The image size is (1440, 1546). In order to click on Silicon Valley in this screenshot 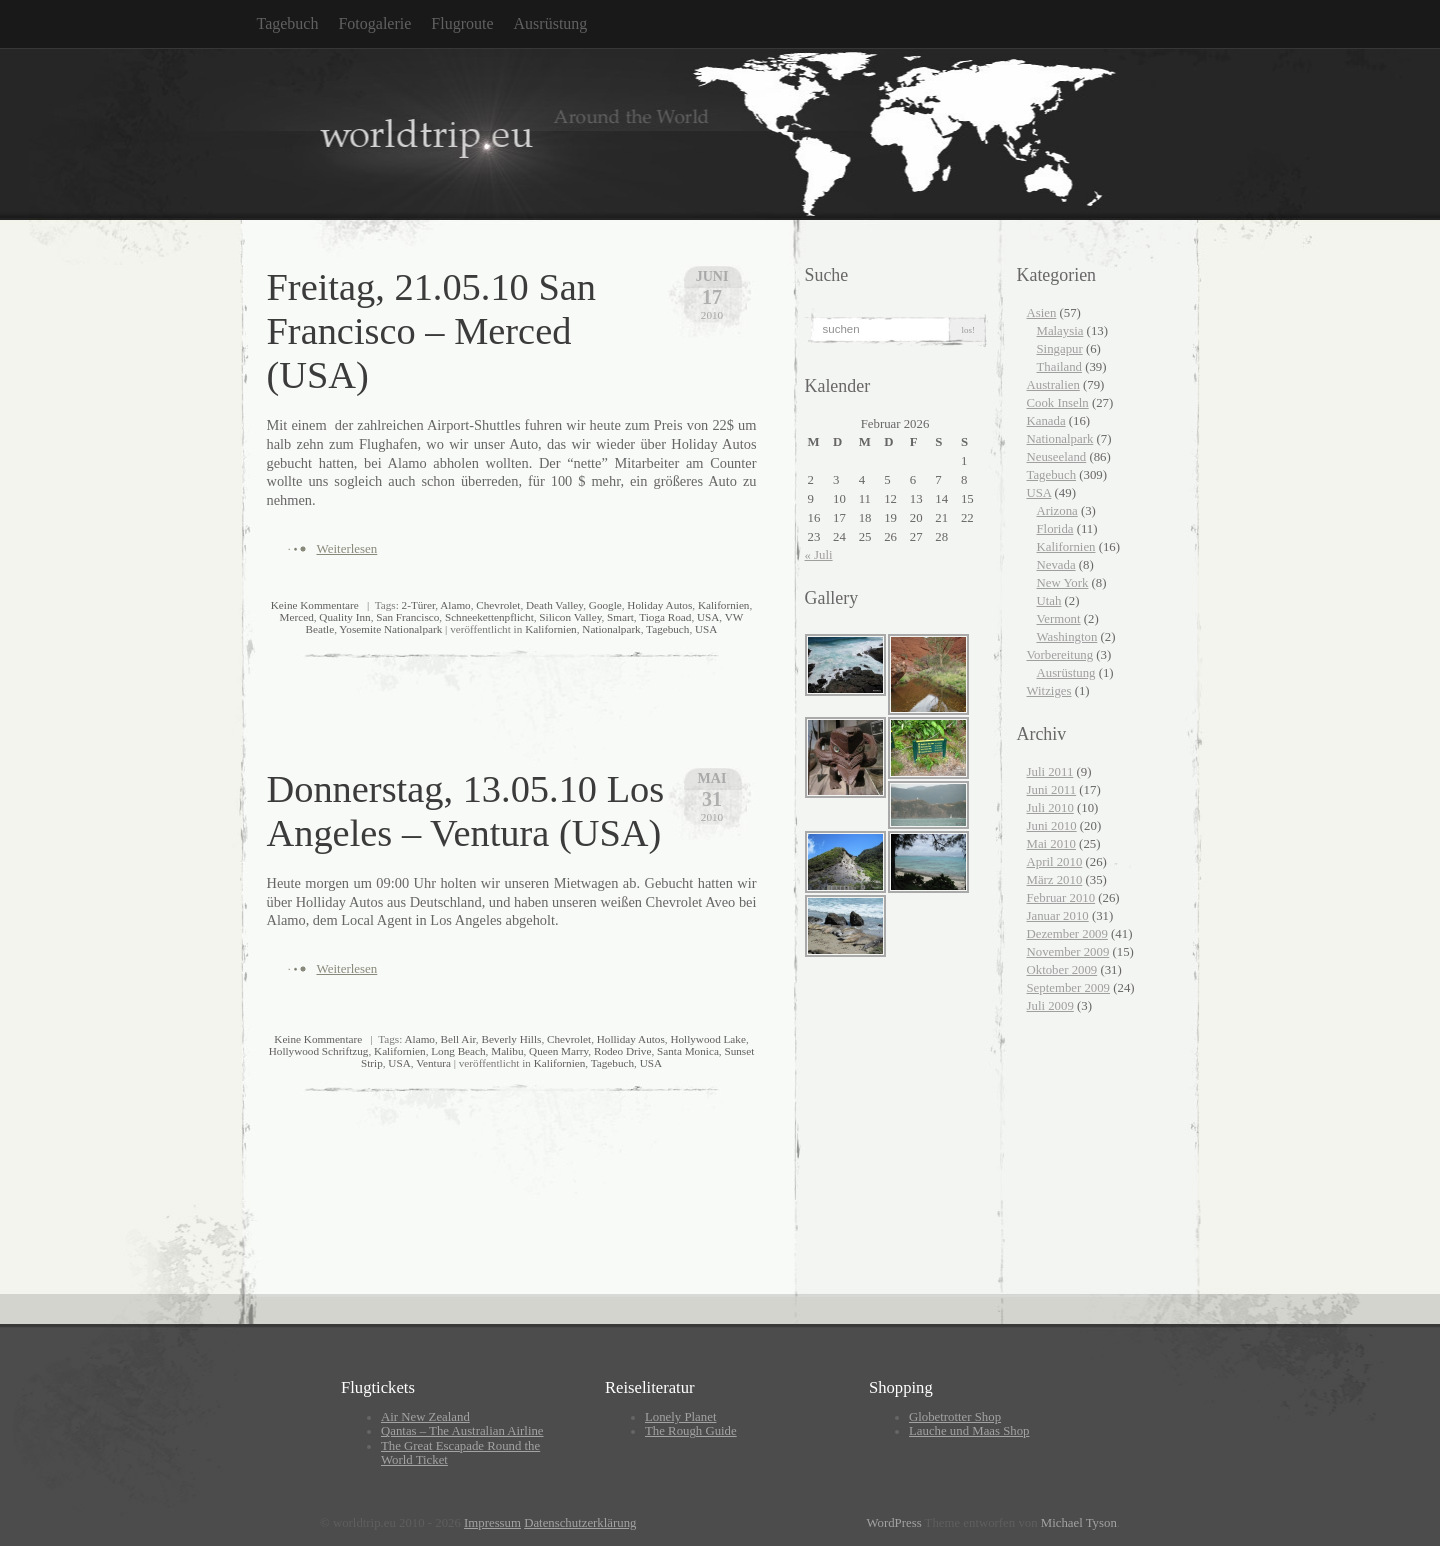, I will do `click(570, 617)`.